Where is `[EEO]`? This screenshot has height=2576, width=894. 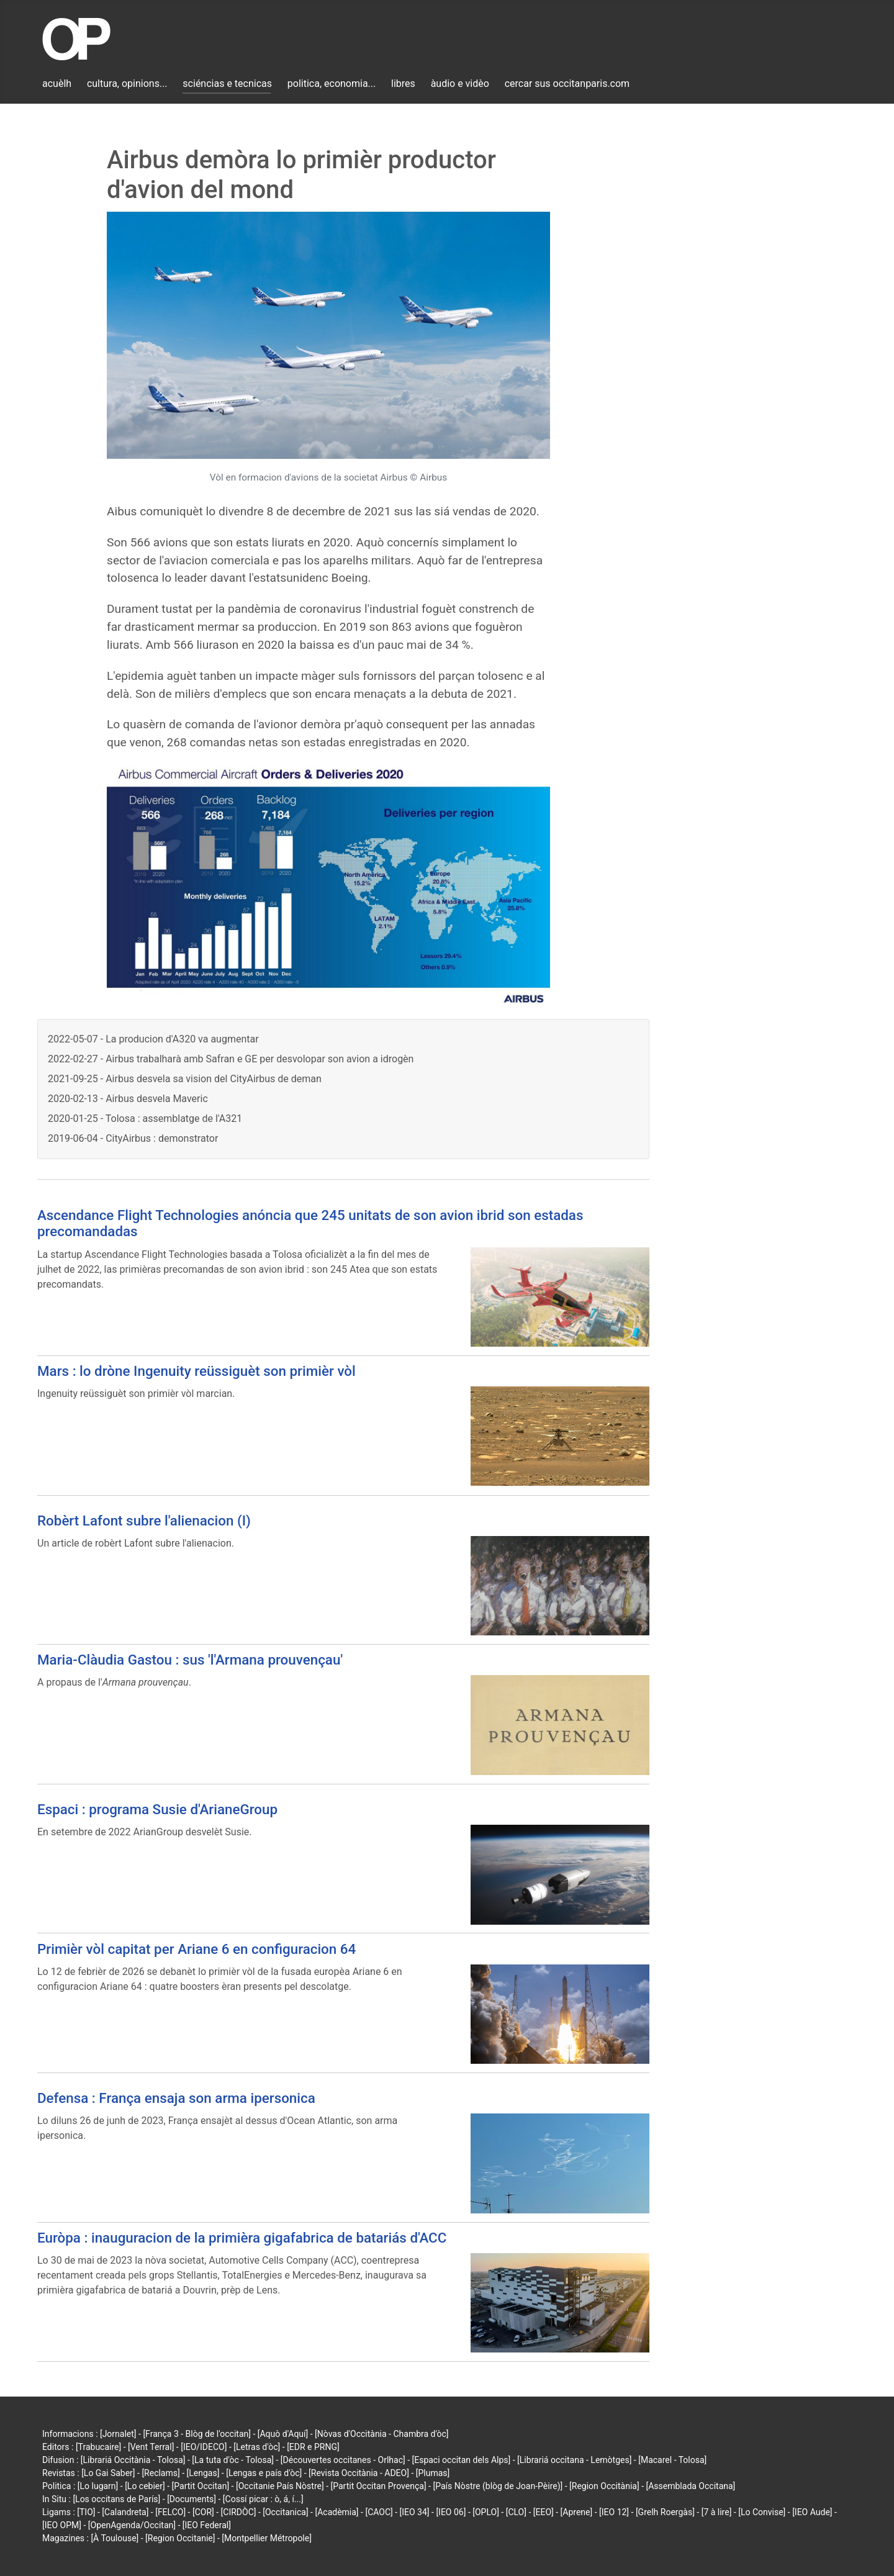
[EEO] is located at coordinates (543, 2512).